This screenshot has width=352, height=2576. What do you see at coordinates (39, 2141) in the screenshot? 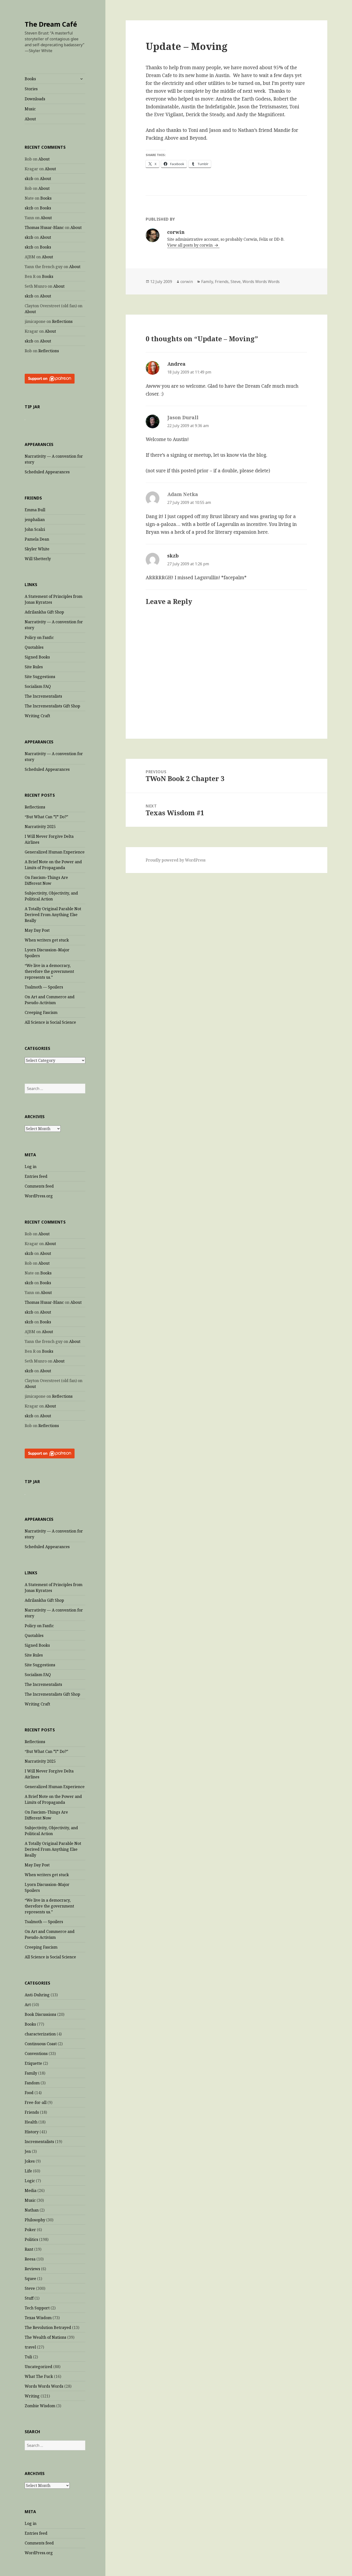
I see `Incrementalists` at bounding box center [39, 2141].